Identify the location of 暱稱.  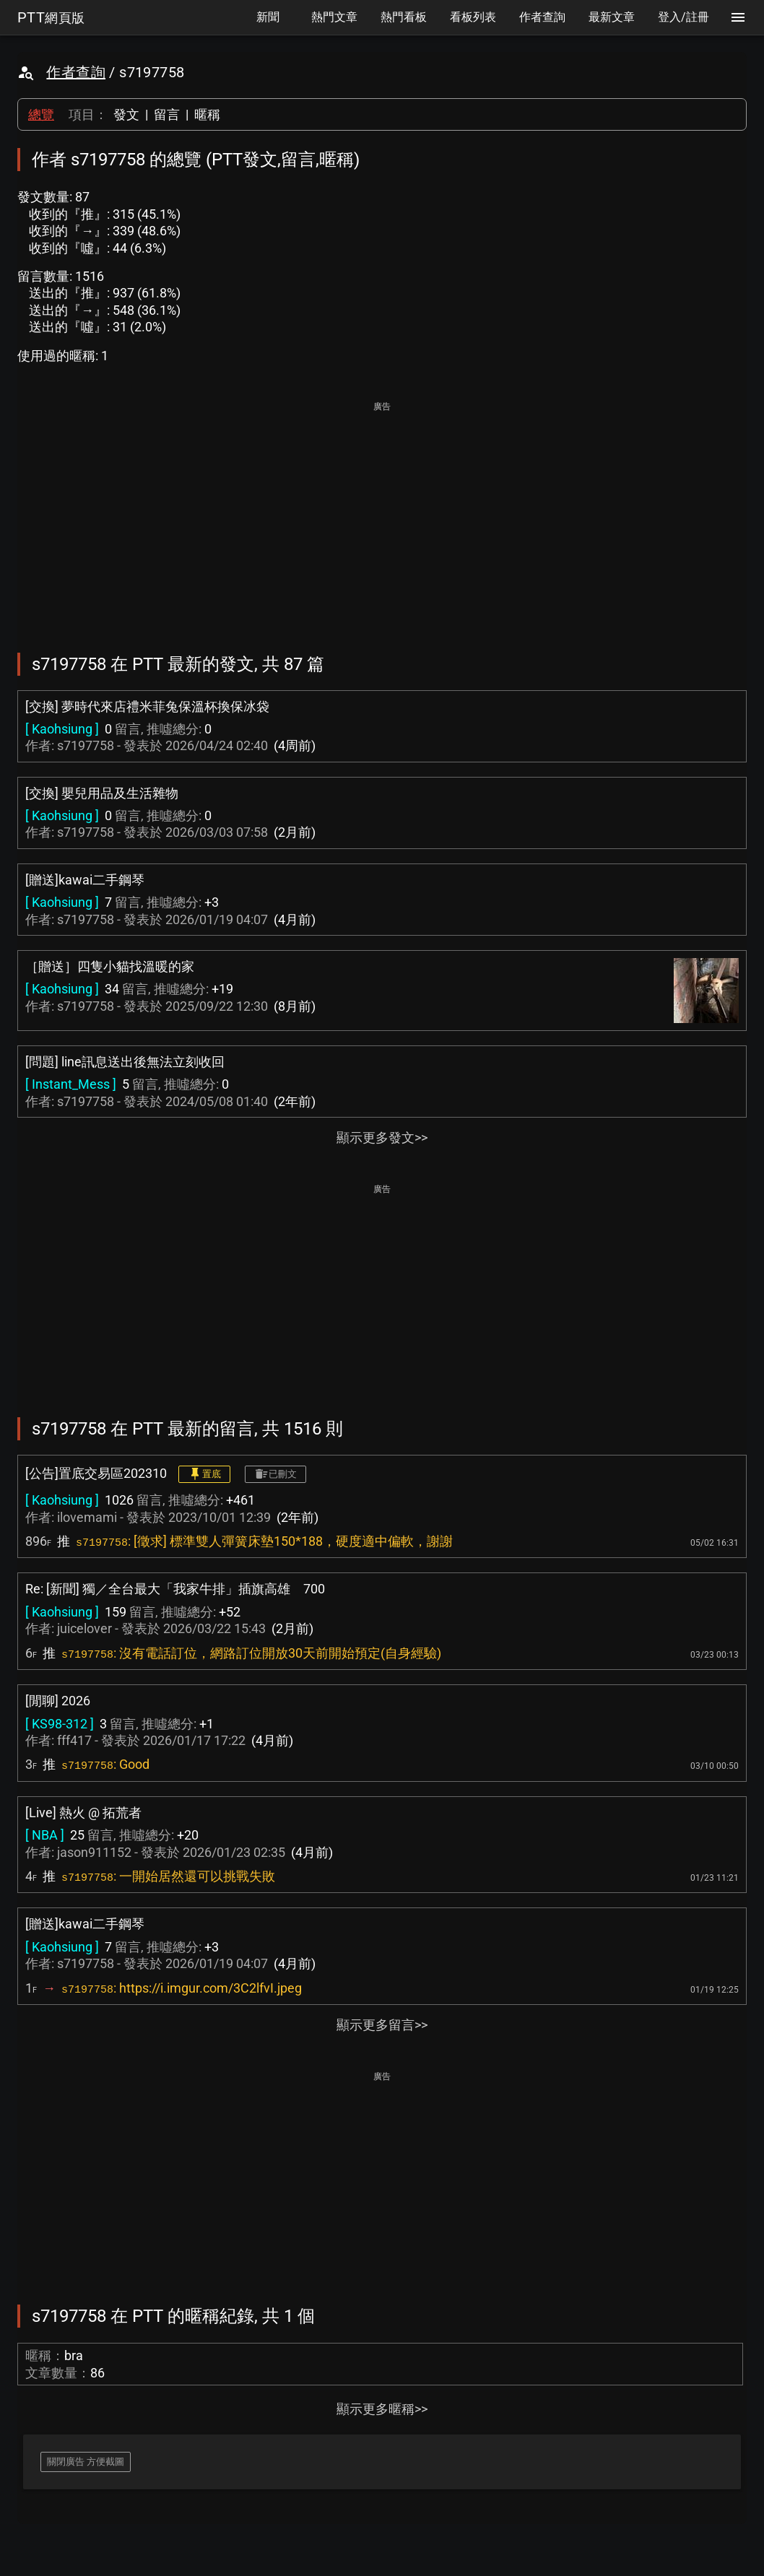
(207, 114).